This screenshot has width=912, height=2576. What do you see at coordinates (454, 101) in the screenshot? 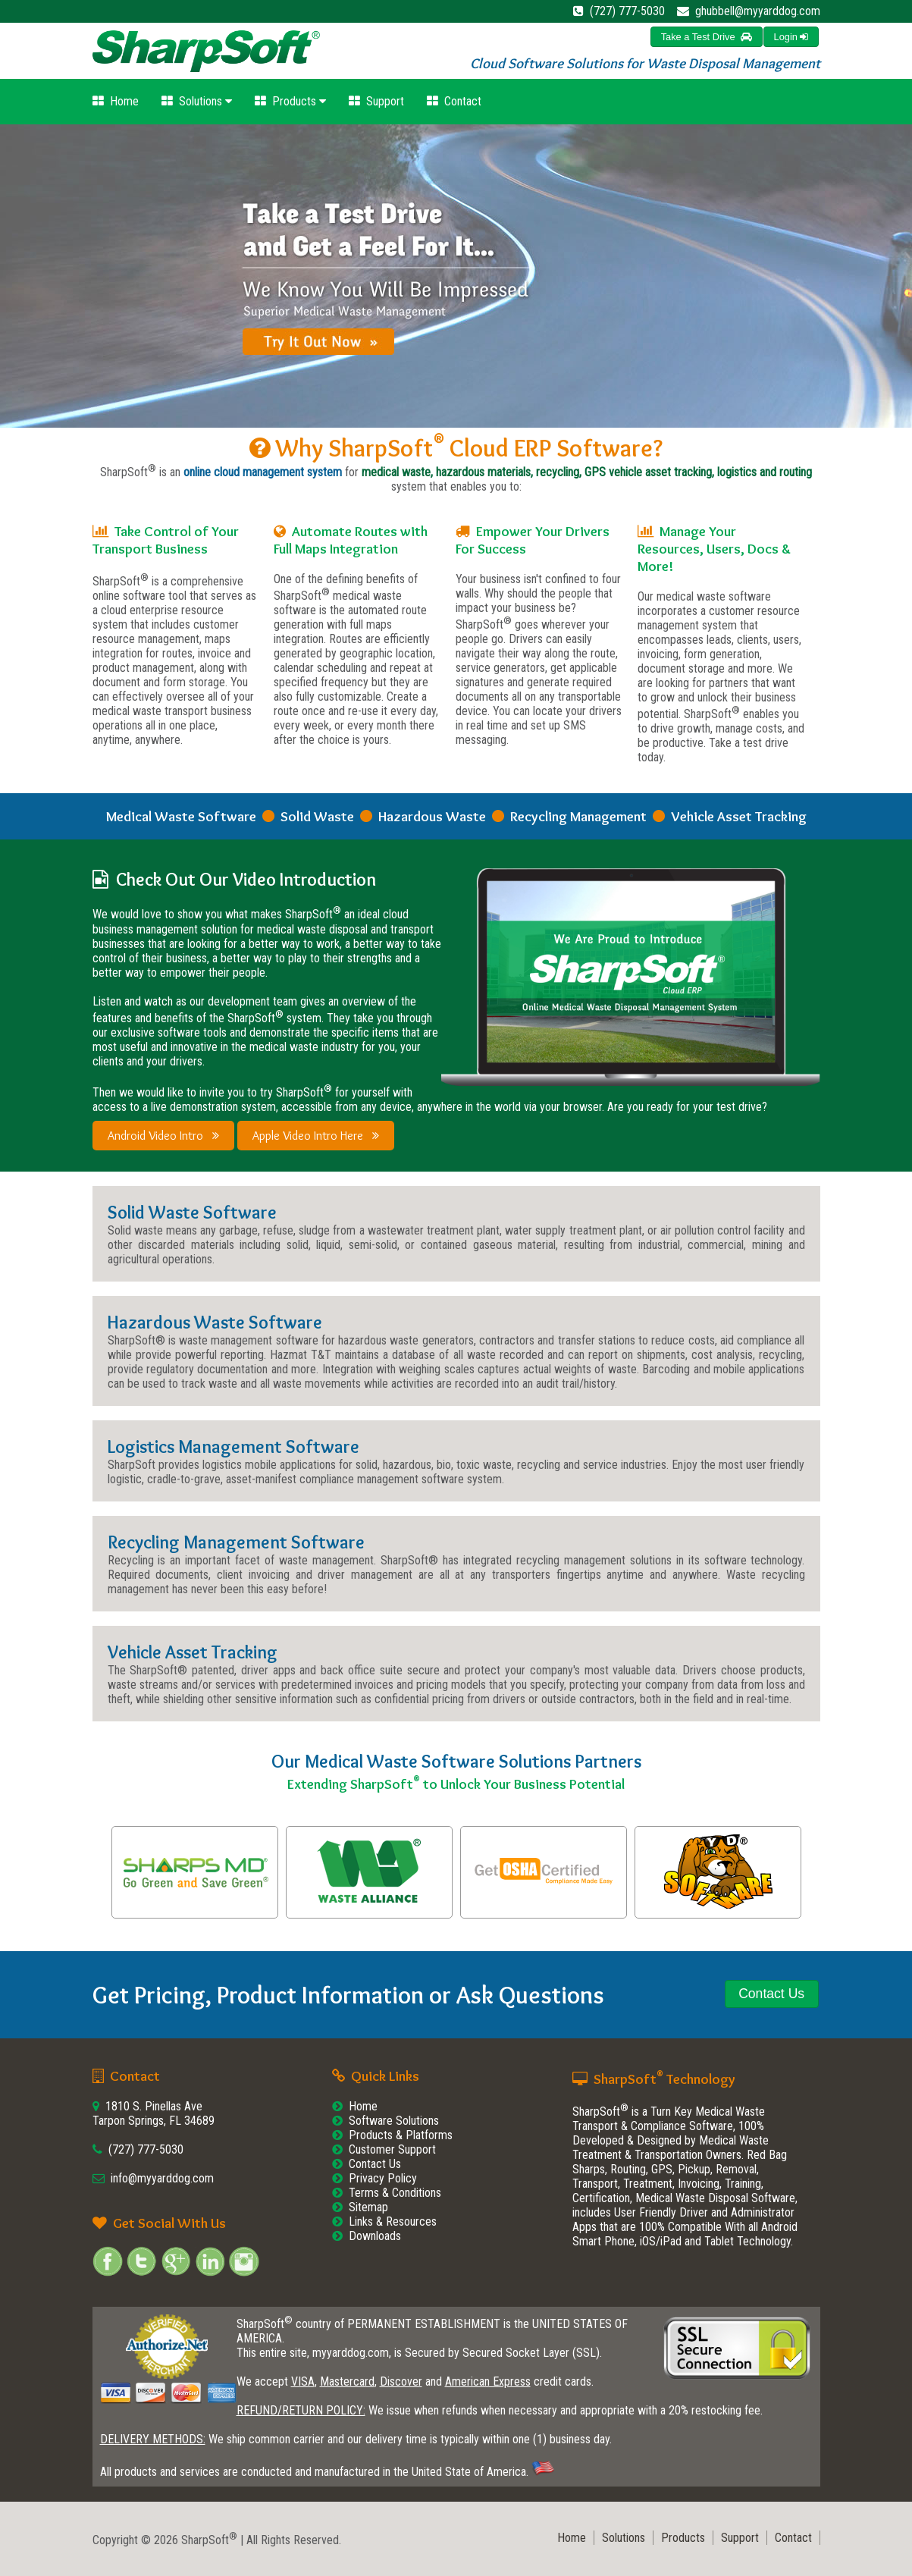
I see `Contact` at bounding box center [454, 101].